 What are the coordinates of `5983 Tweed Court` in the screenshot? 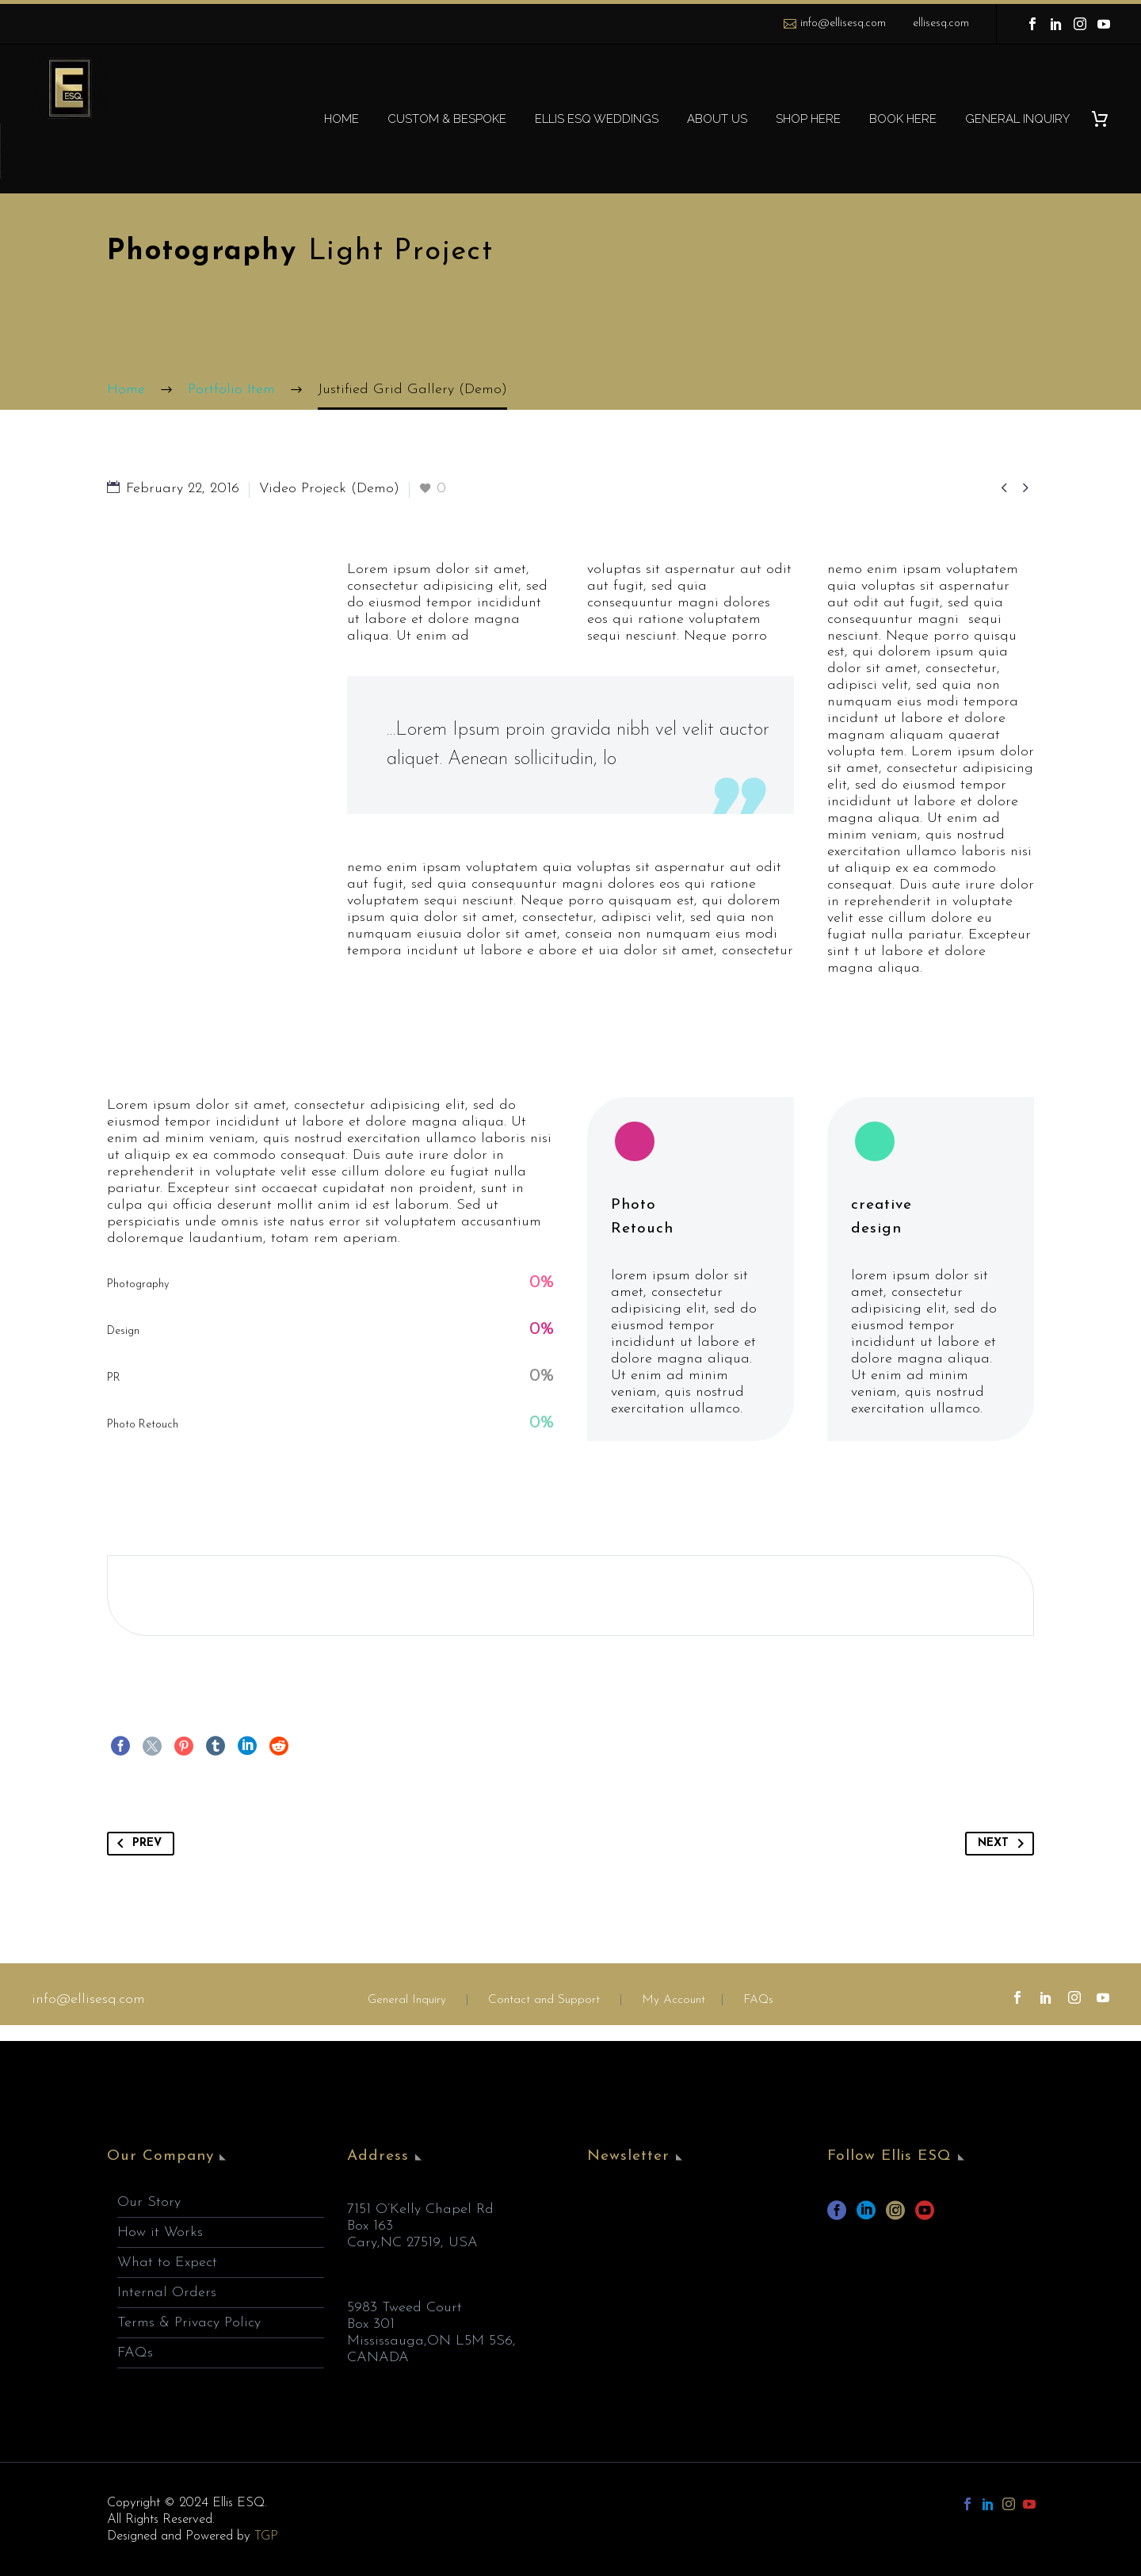 It's located at (404, 2307).